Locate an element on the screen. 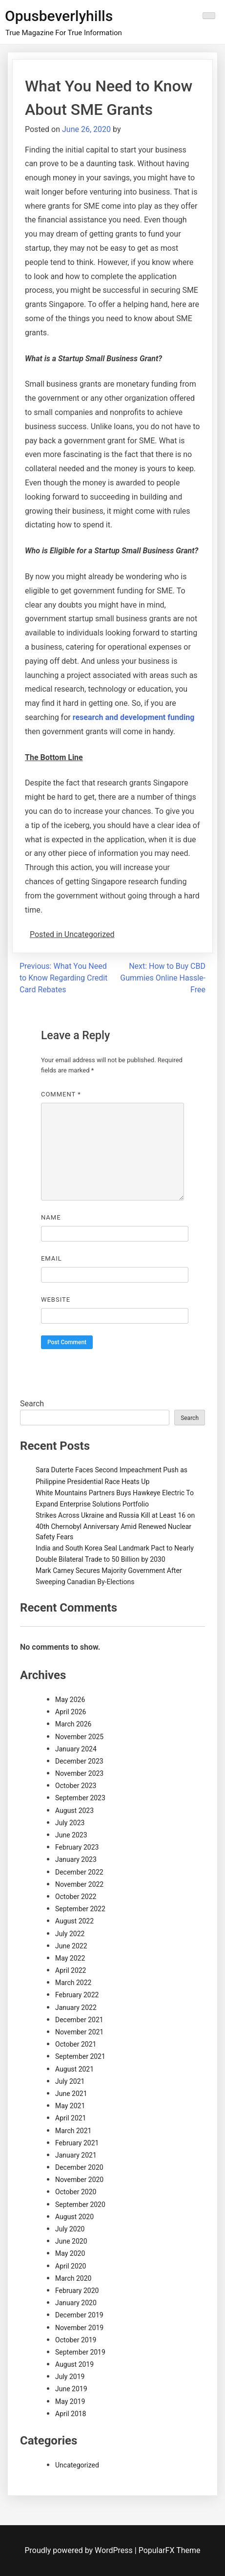 Image resolution: width=225 pixels, height=2576 pixels. Email is located at coordinates (51, 1258).